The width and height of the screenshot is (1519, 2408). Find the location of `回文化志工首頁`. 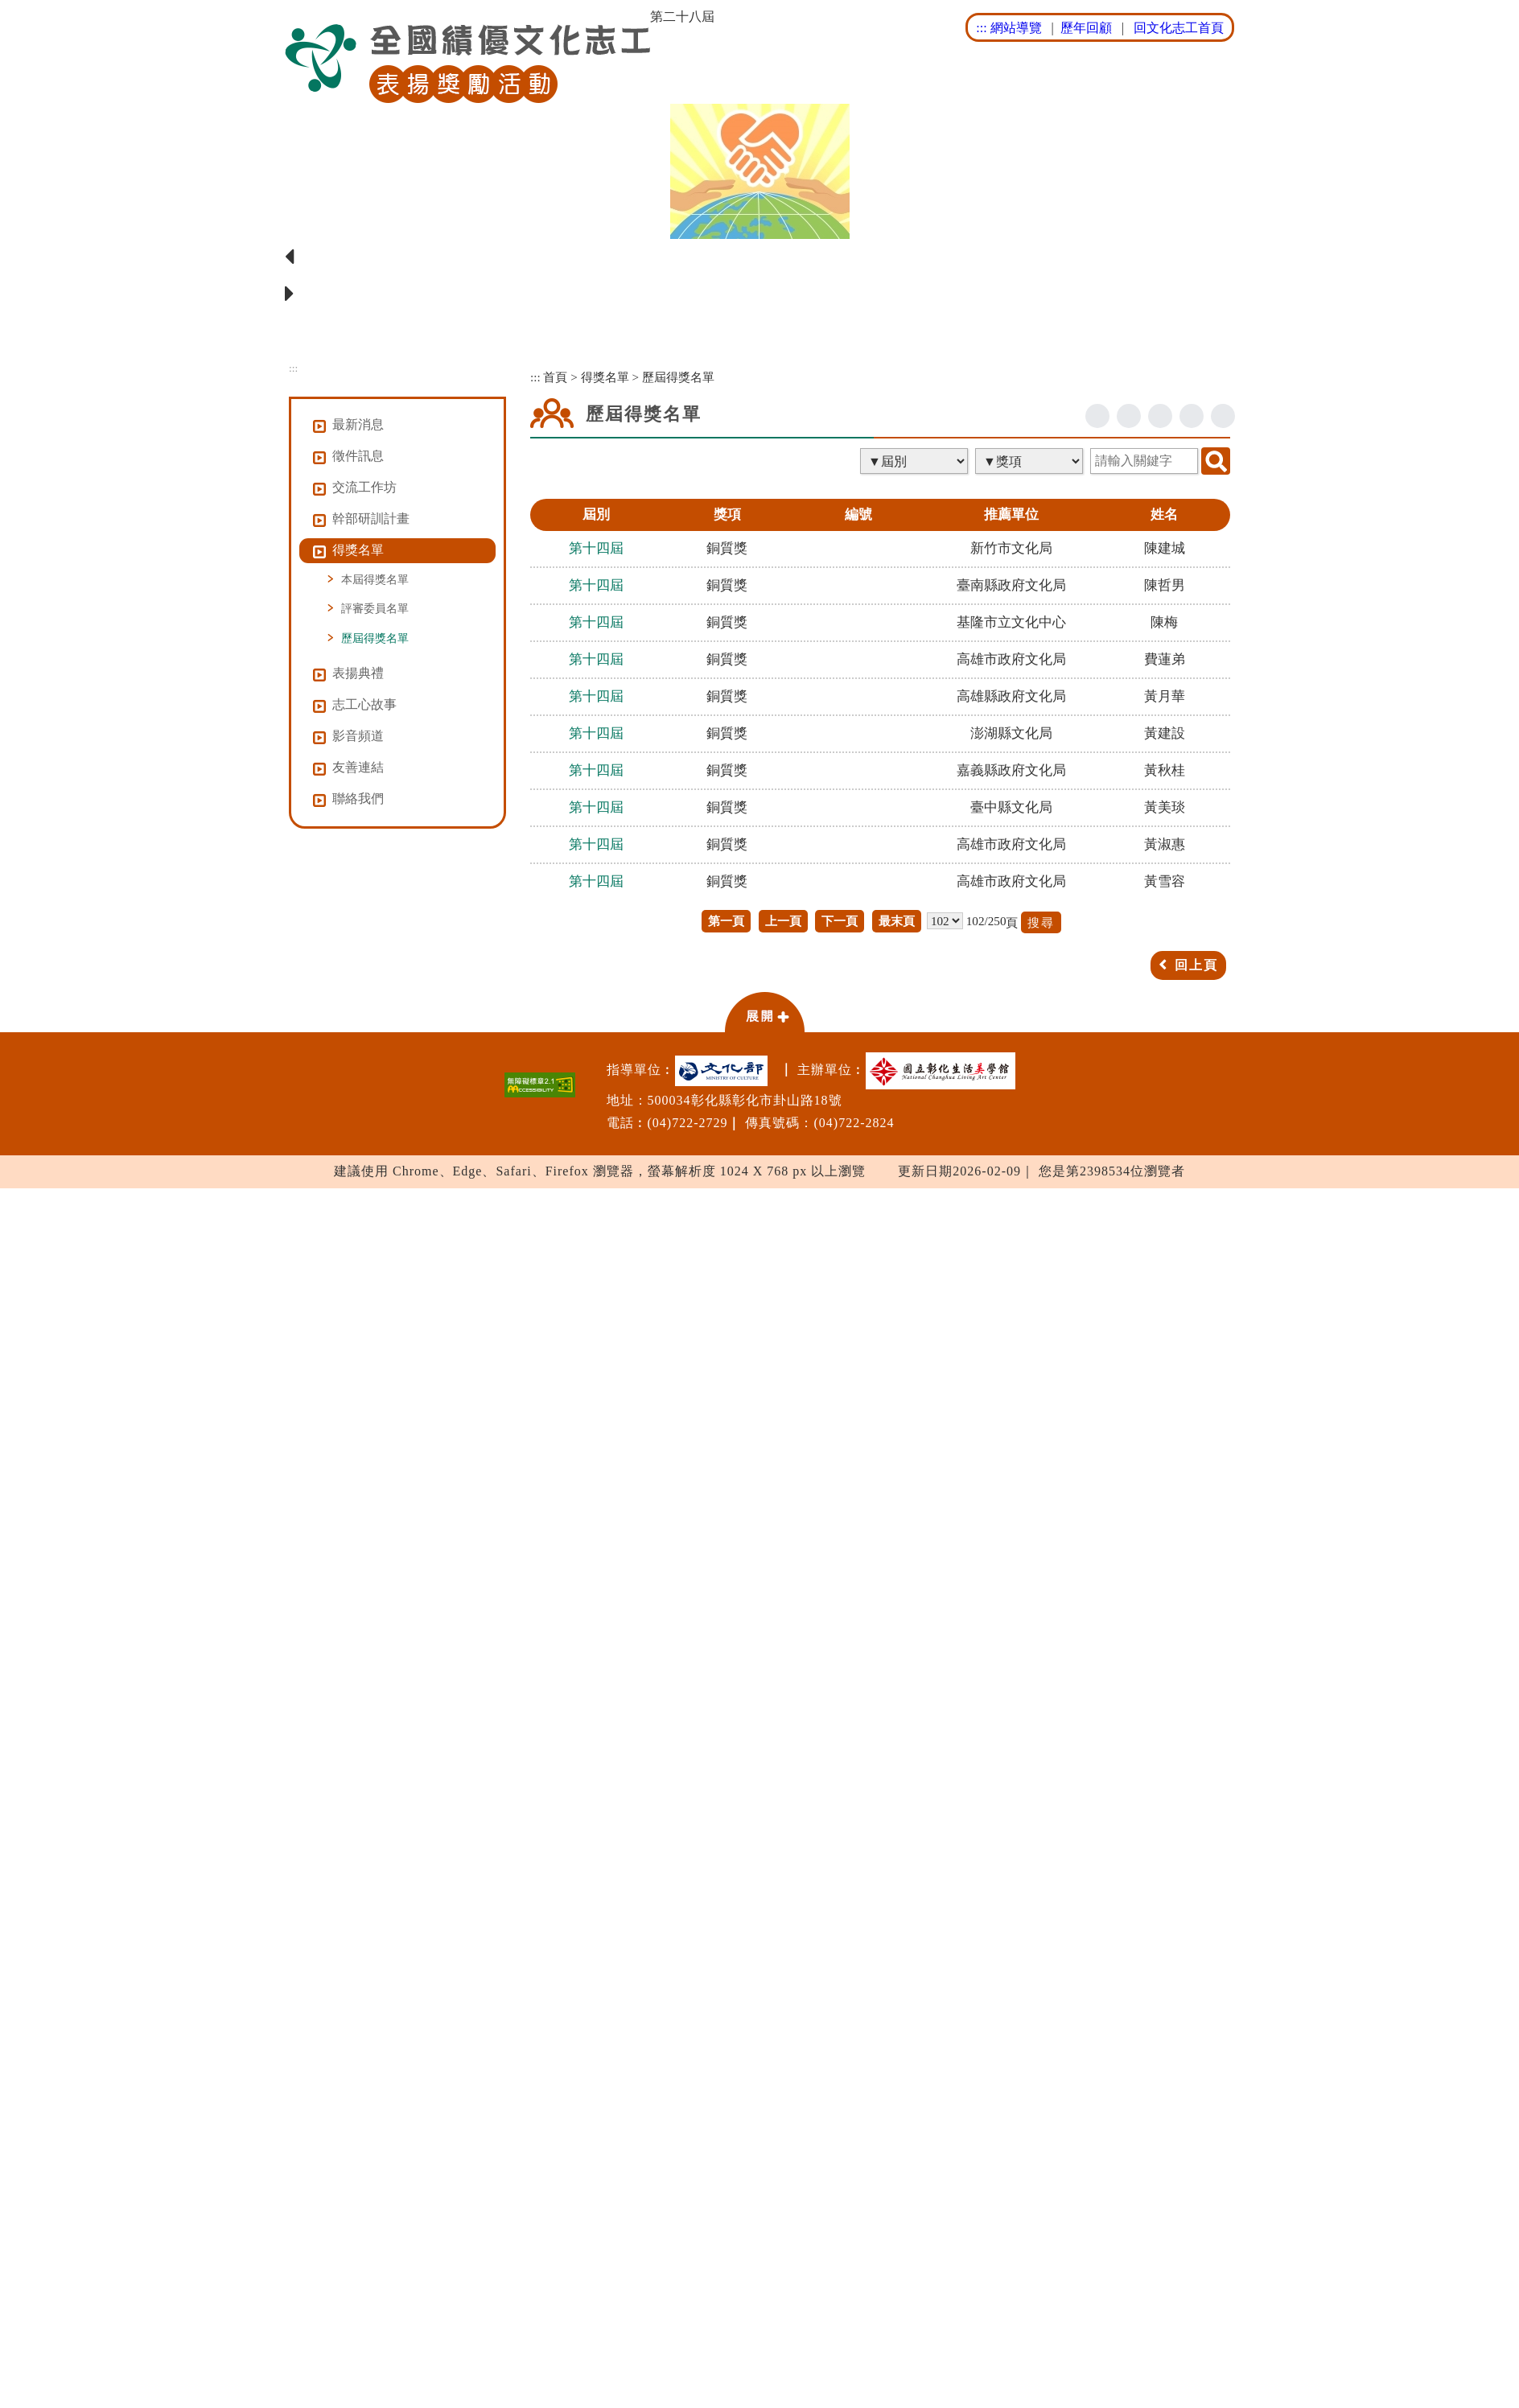

回文化志工首頁 is located at coordinates (1179, 28).